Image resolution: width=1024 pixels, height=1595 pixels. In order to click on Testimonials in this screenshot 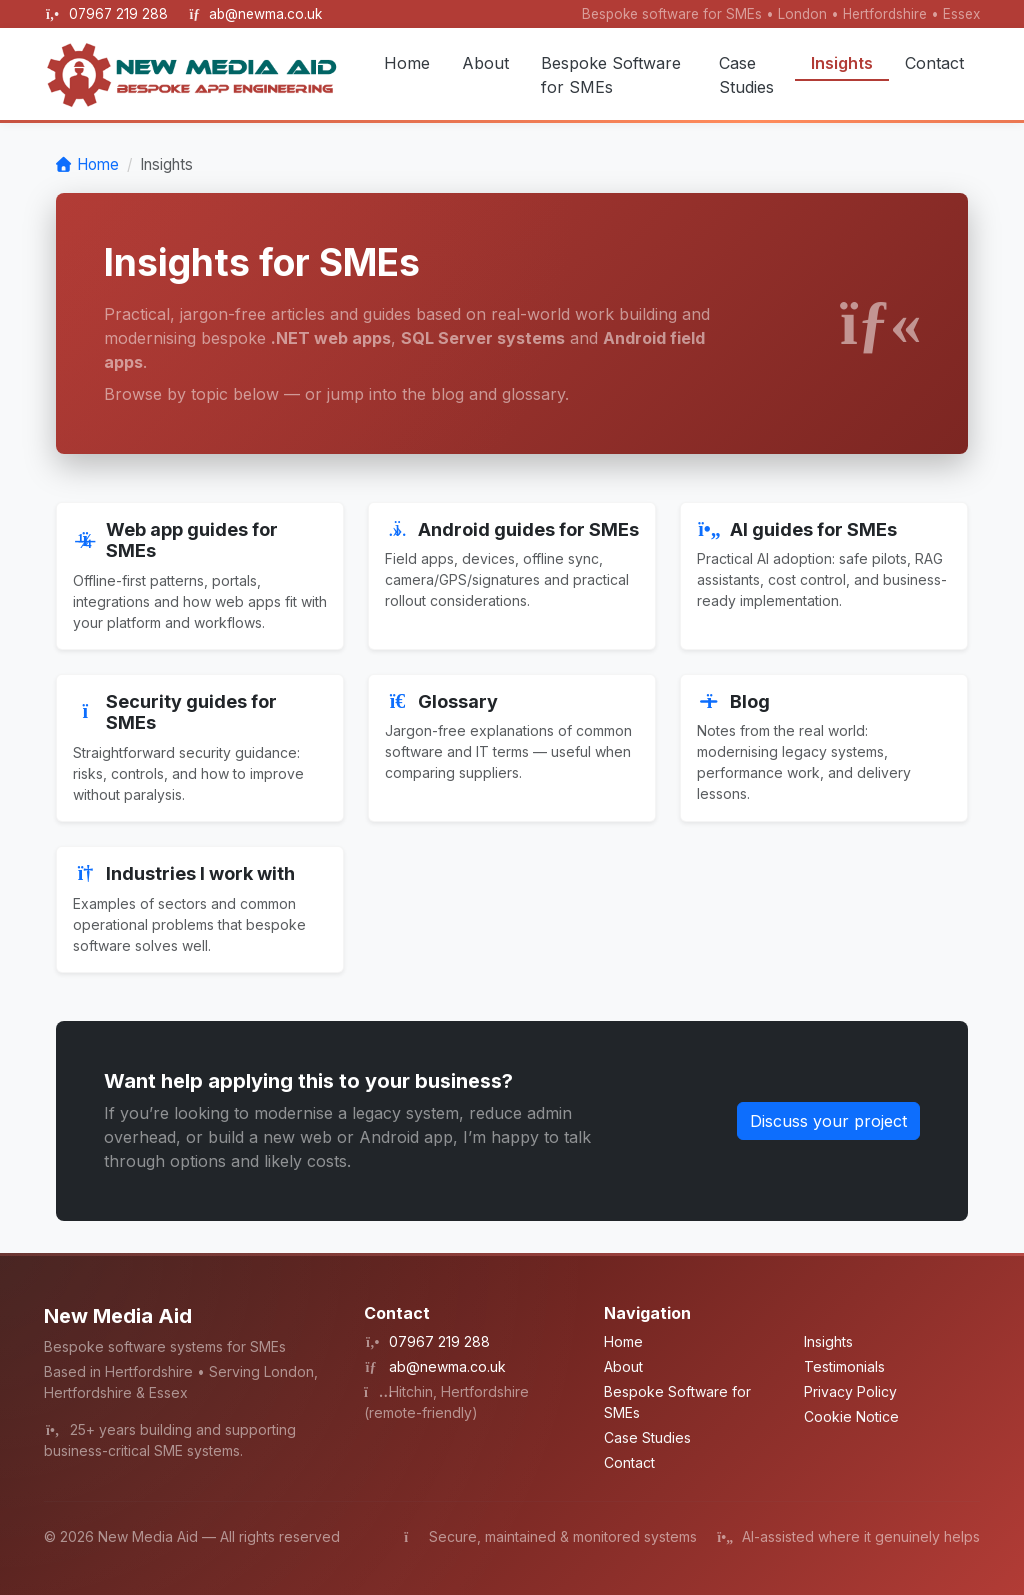, I will do `click(844, 1366)`.